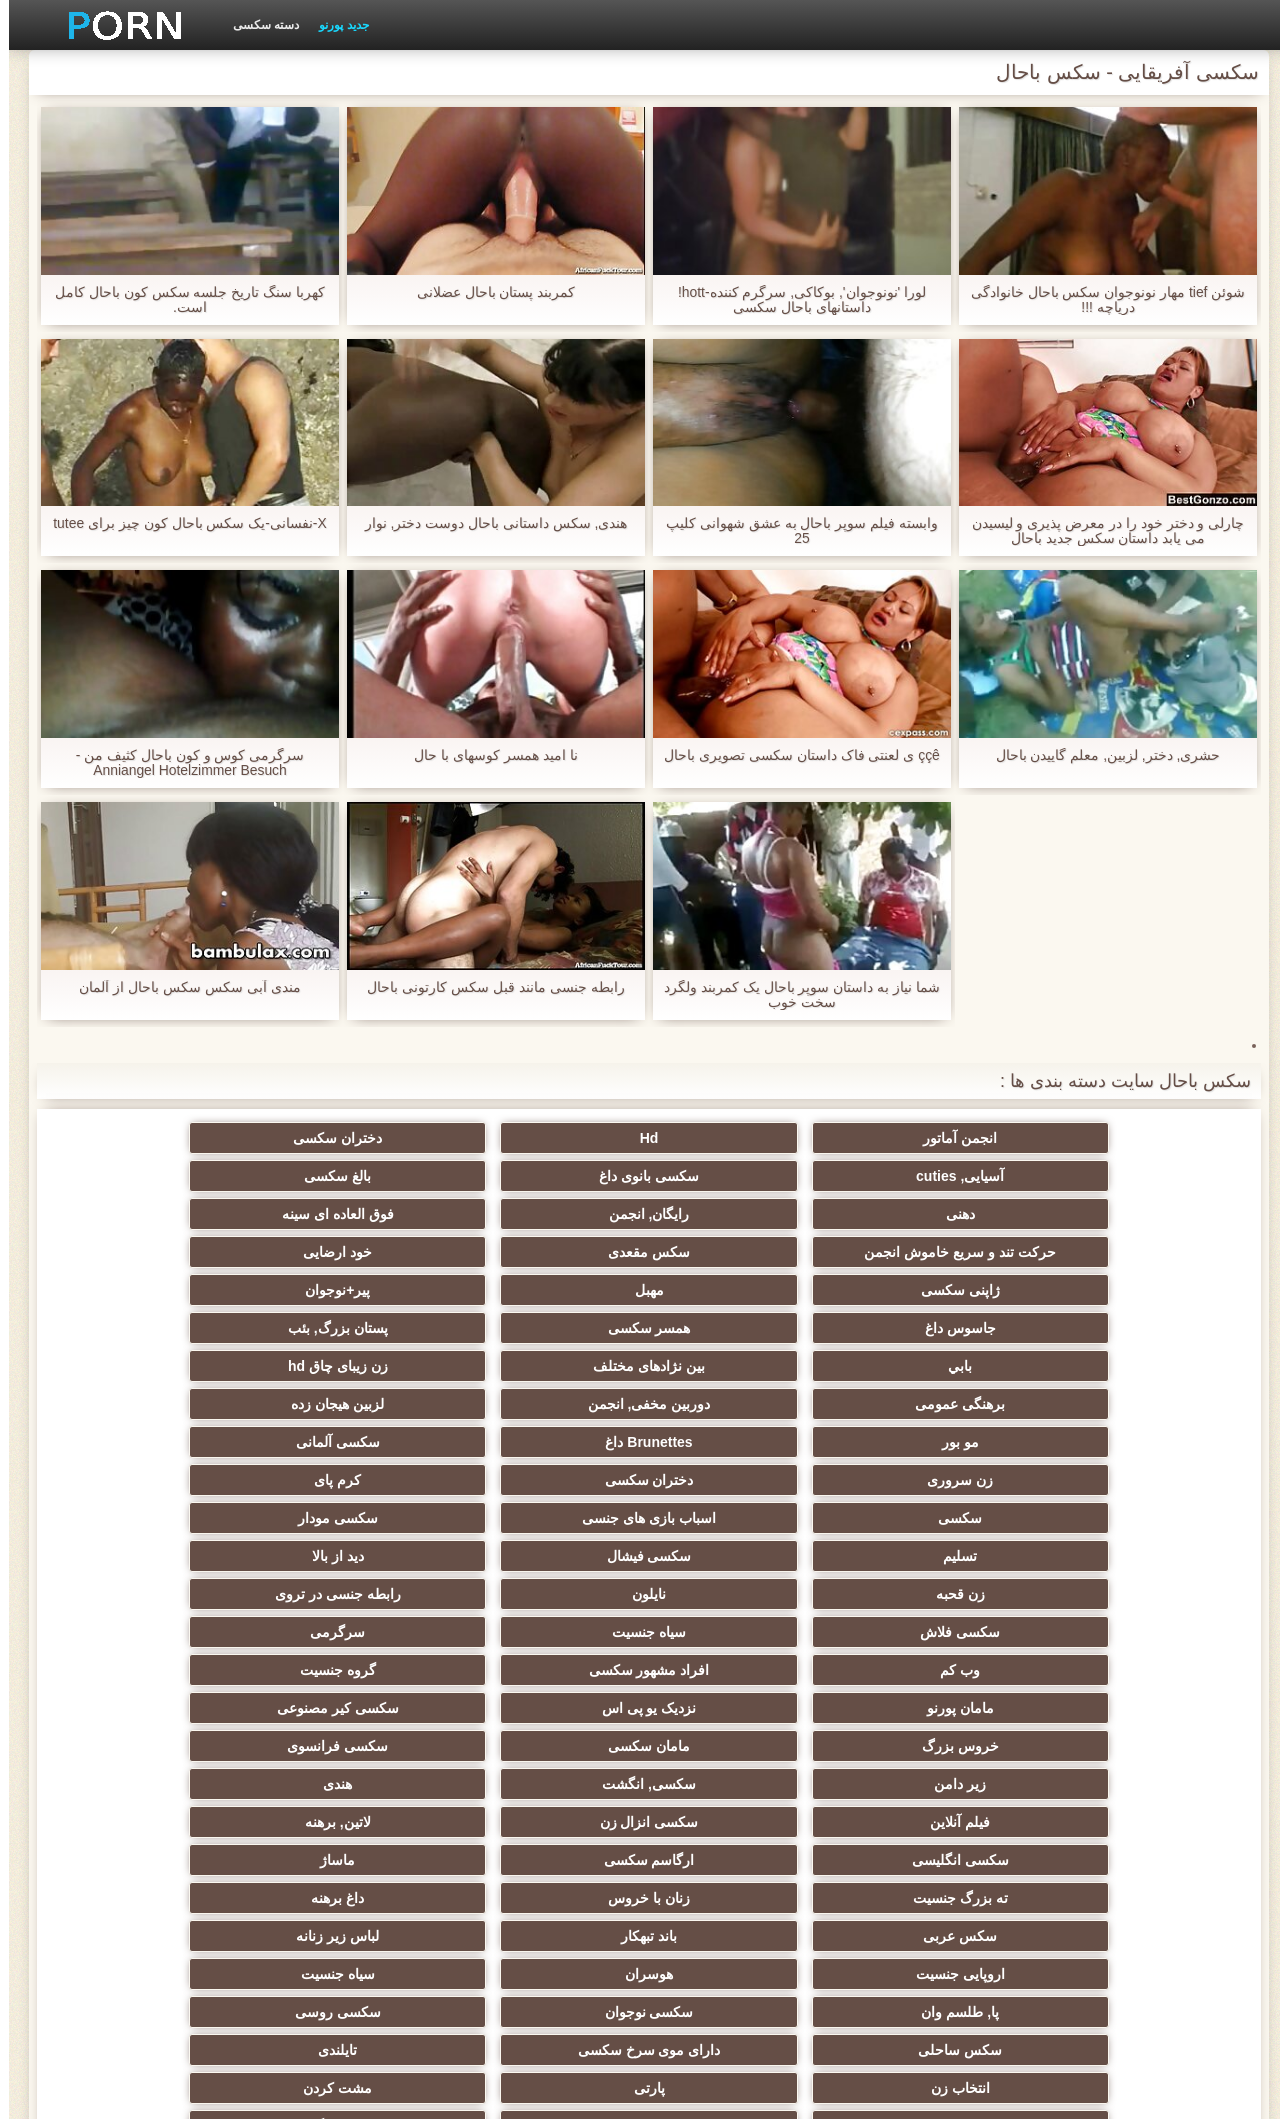  Describe the element at coordinates (793, 755) in the screenshot. I see `ççê ی لعنتی فاک داستان سکسی تصویری باحال` at that location.